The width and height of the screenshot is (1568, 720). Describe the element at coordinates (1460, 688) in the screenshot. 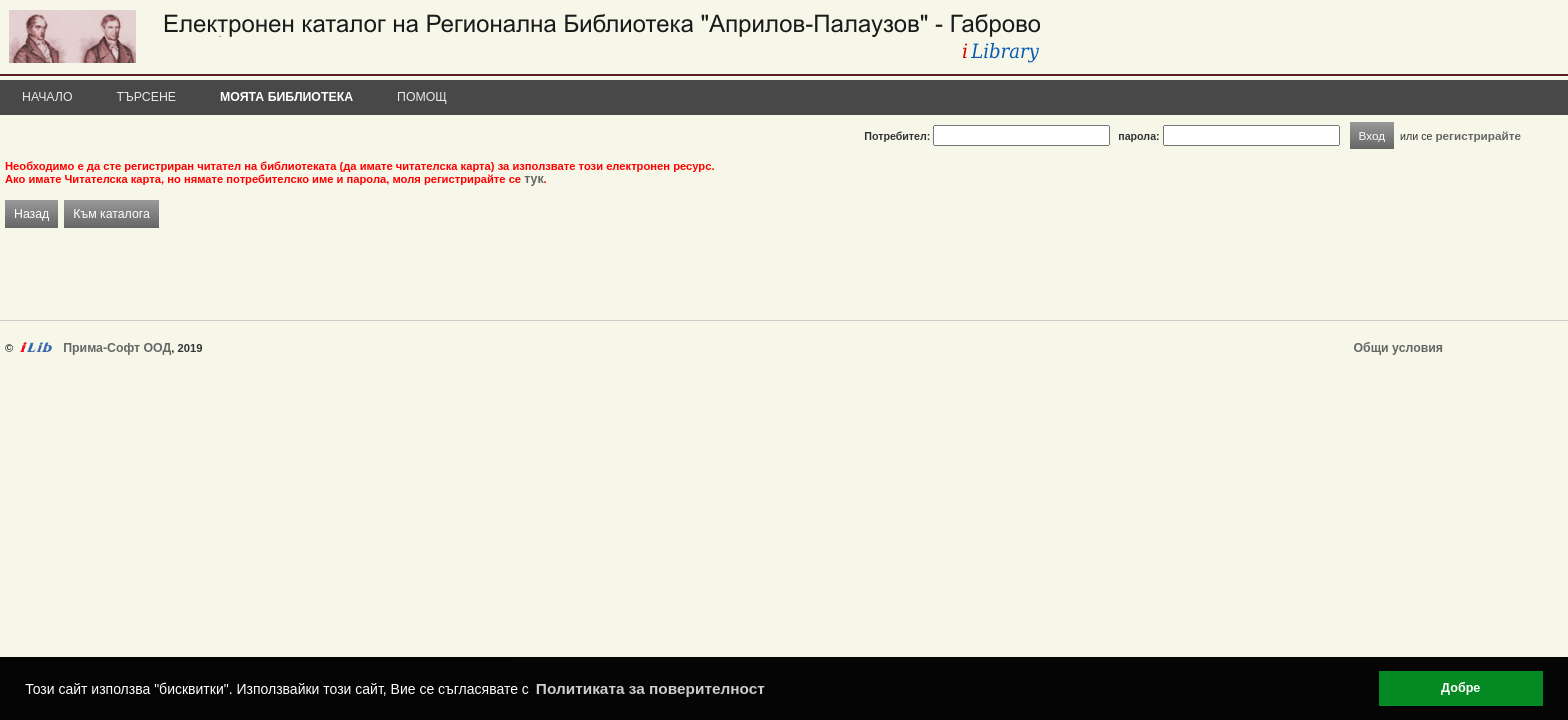

I see `Добре [button]` at that location.